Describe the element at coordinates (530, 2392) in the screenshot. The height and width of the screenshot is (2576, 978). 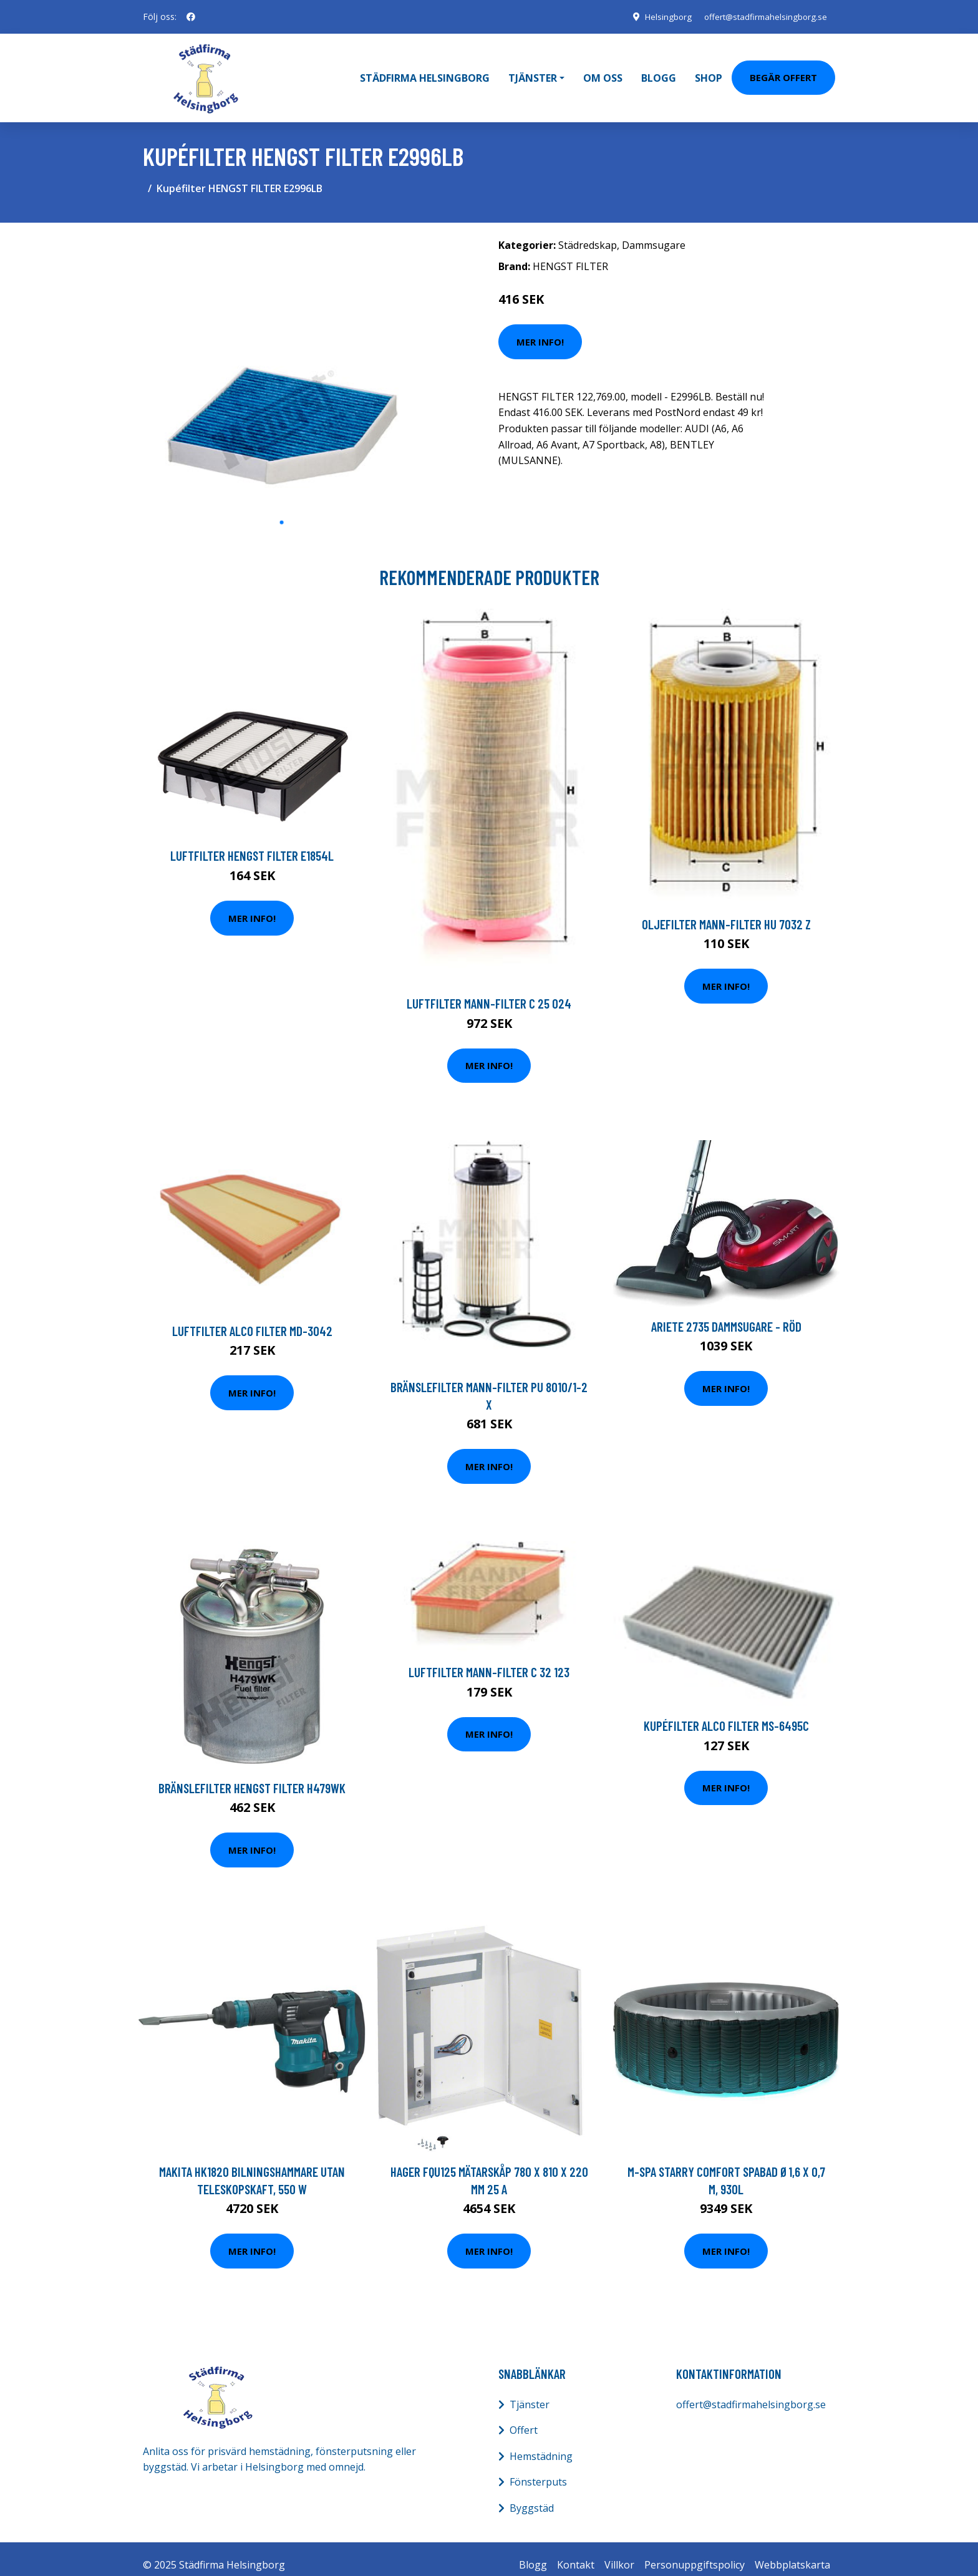
I see `Tjänster` at that location.